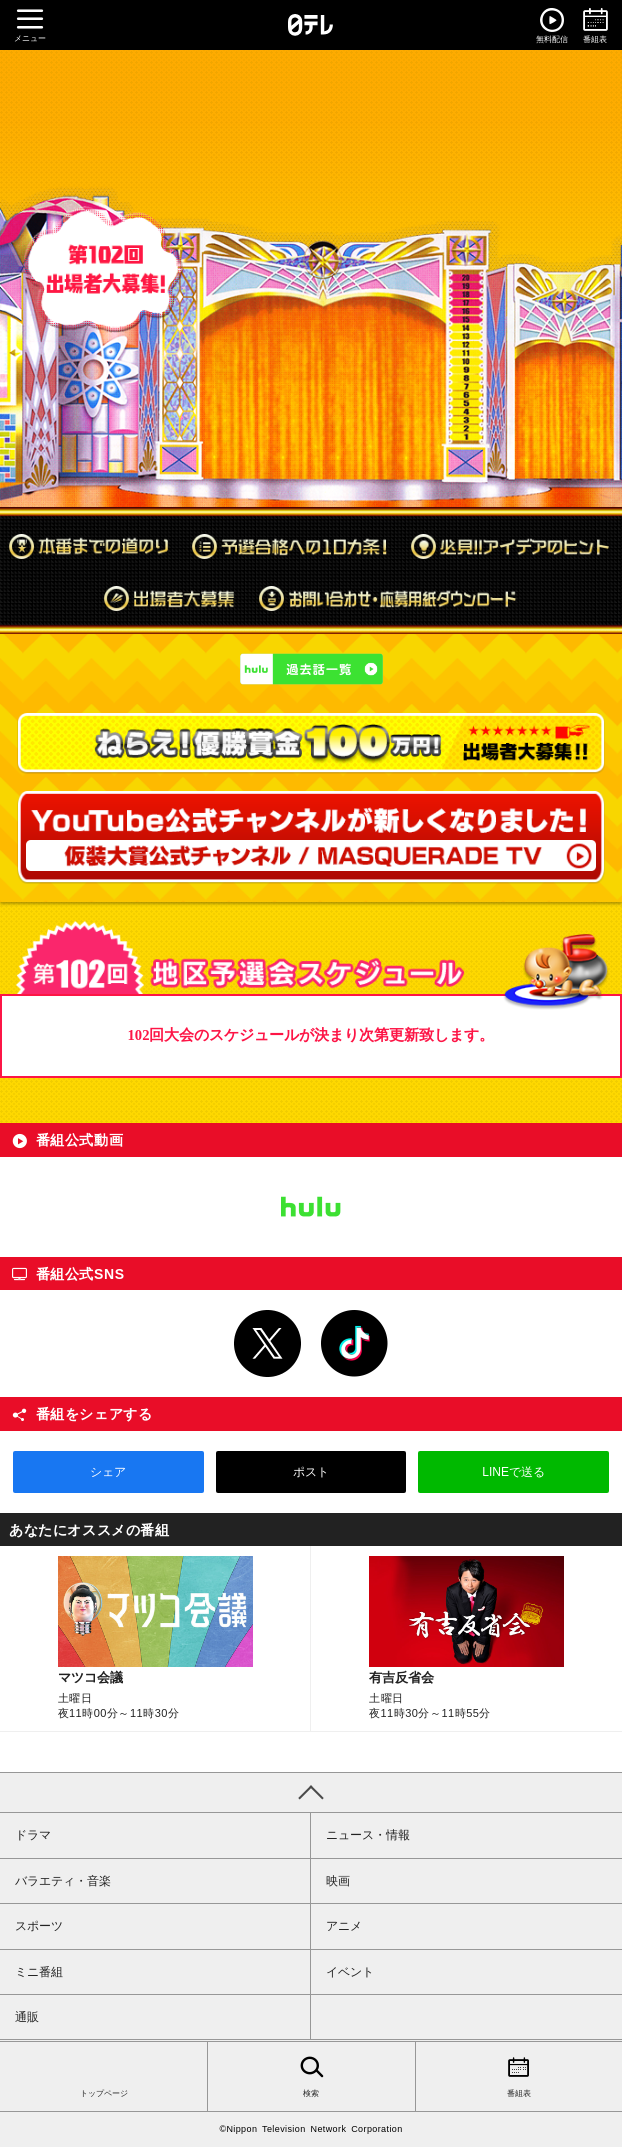 This screenshot has width=622, height=2147. What do you see at coordinates (344, 1926) in the screenshot?
I see `アニメ` at bounding box center [344, 1926].